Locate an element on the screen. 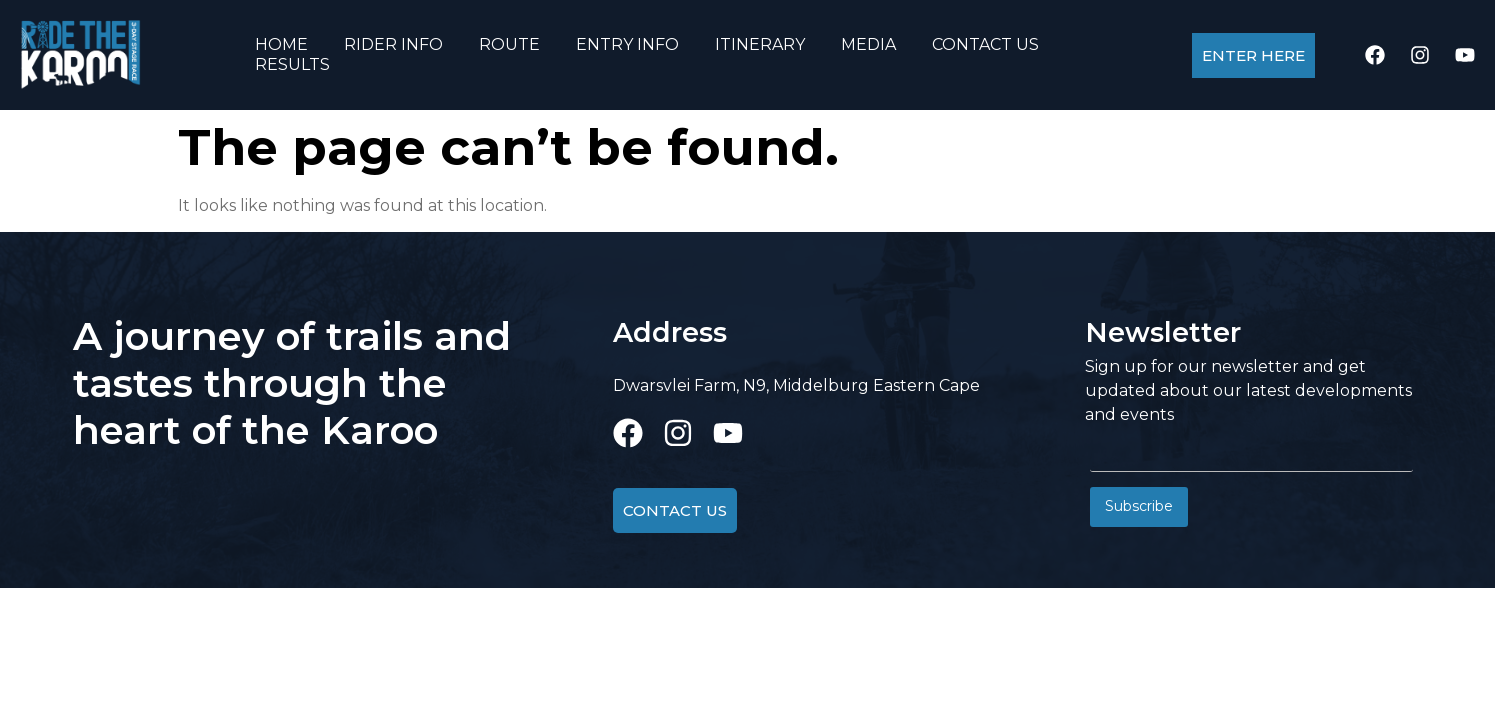 This screenshot has height=720, width=1495. CONTACT US is located at coordinates (985, 44).